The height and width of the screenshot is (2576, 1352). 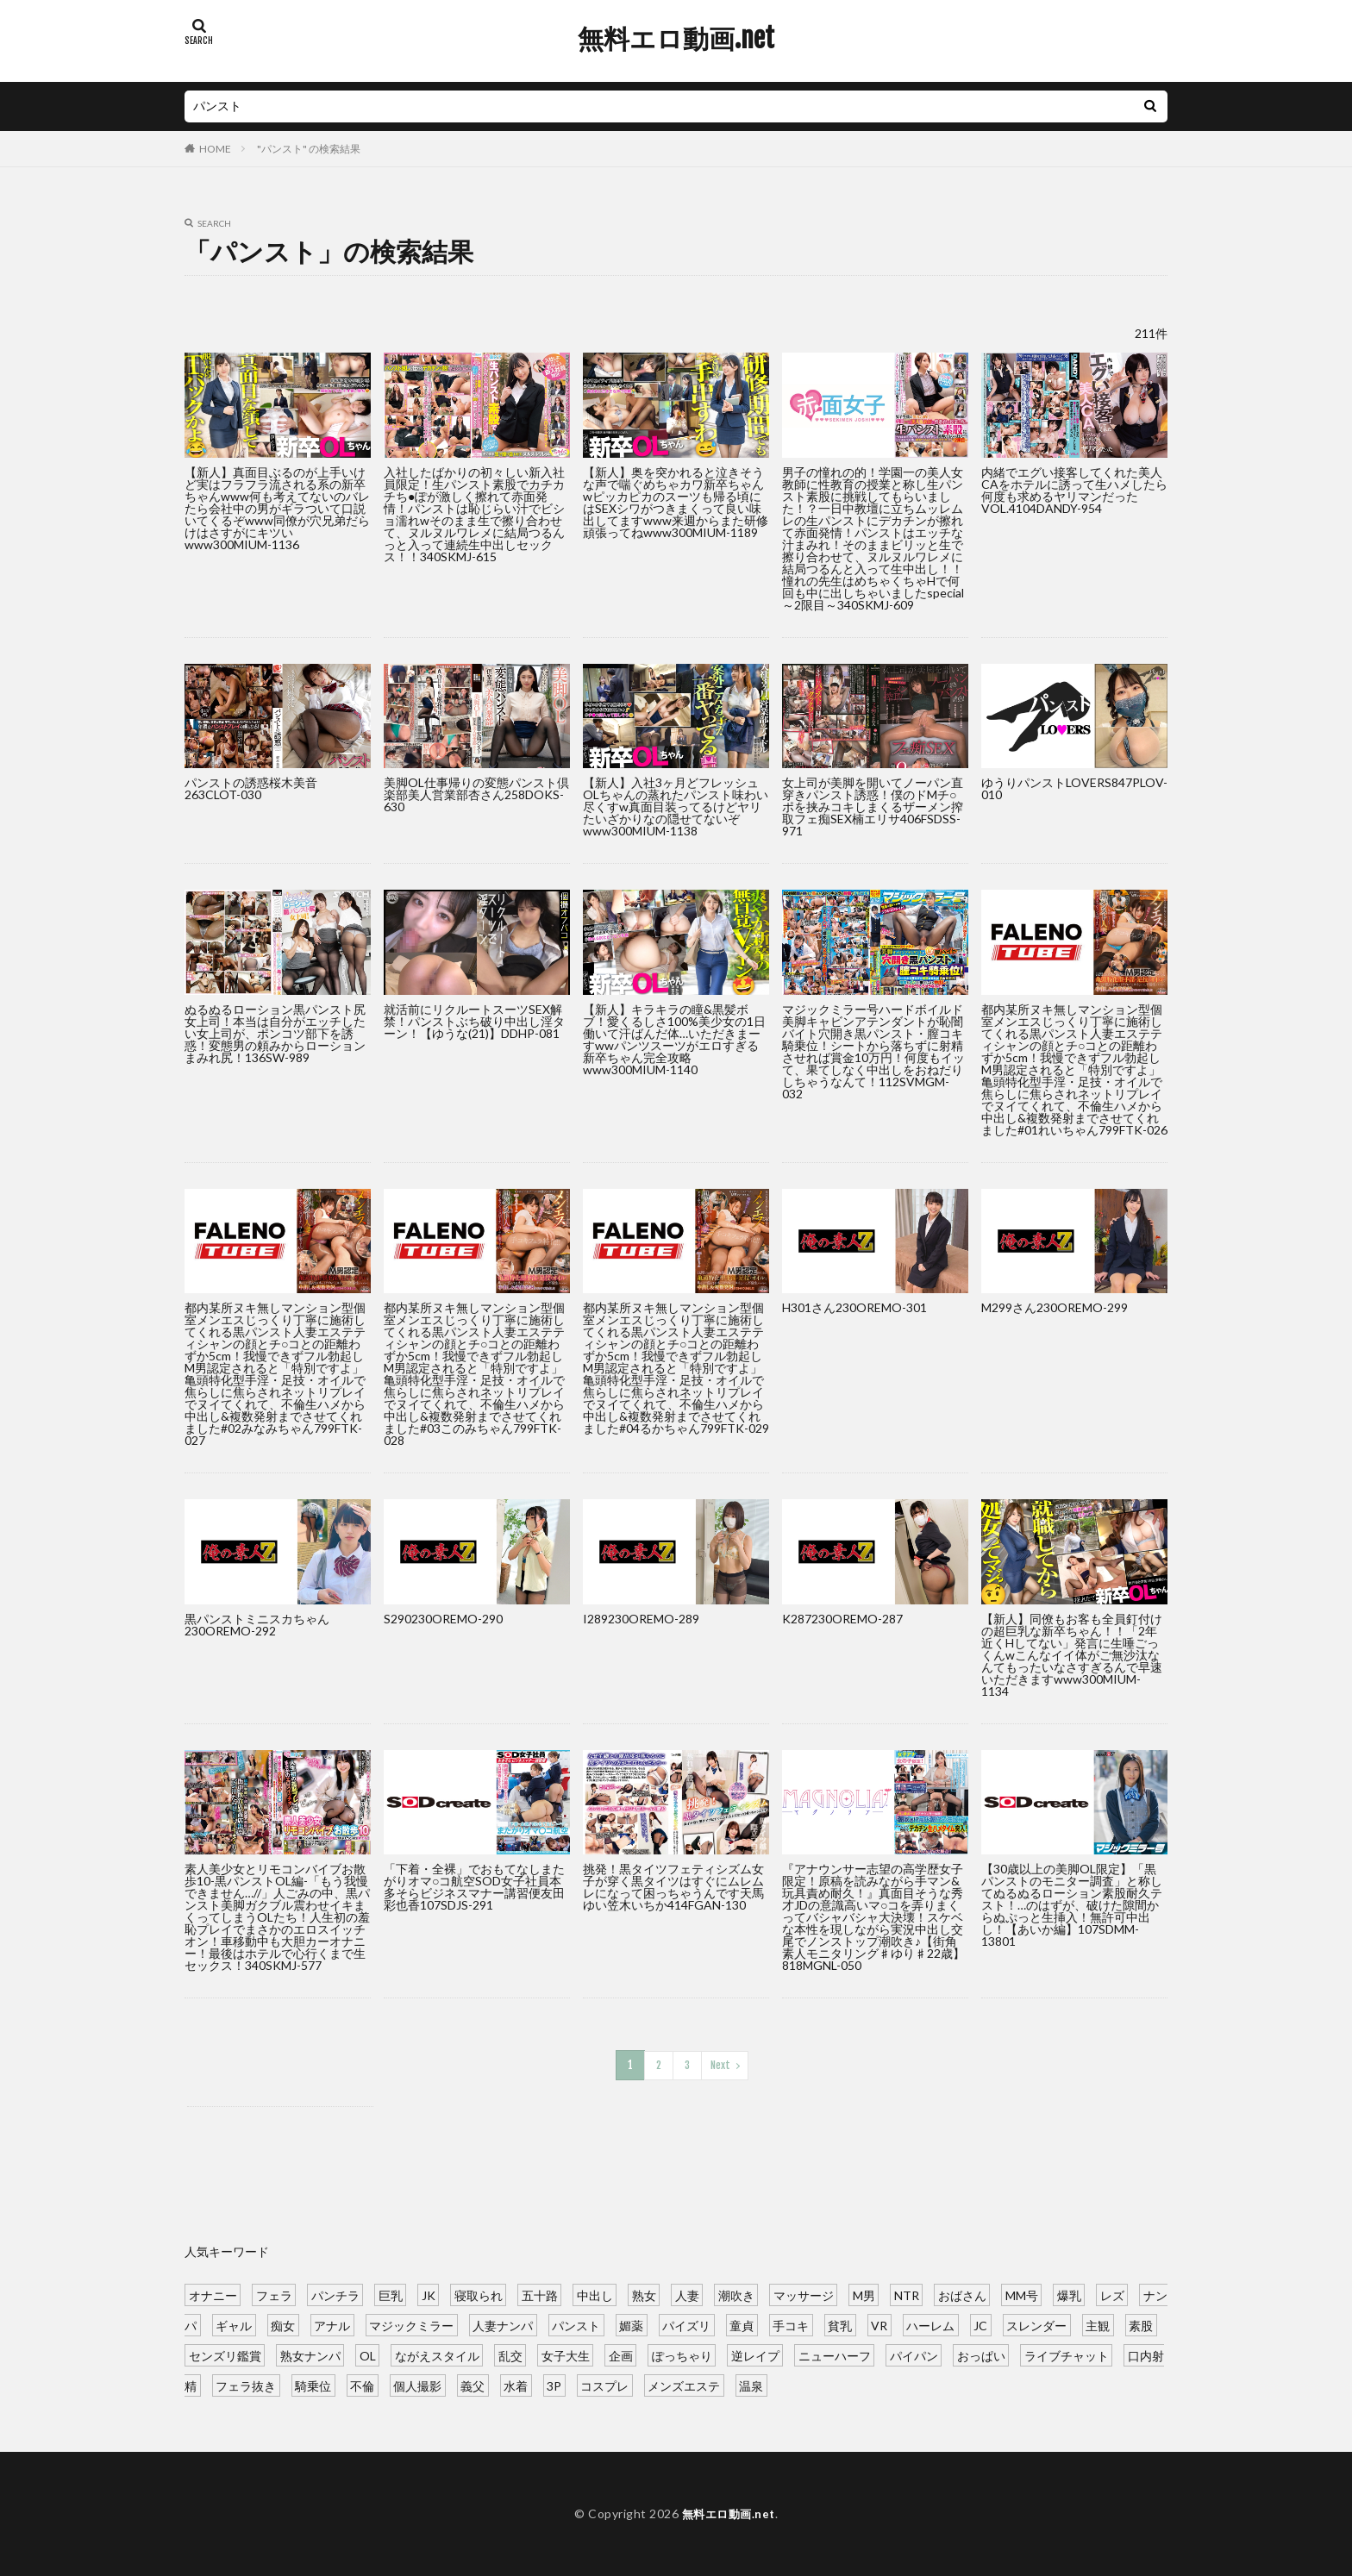 I want to click on 【新人】同僚もお客も全員釘付けの超巨乳な新卒ちゃん！！「2年近くHしてない」発言に生唾ごっくんwこんなイイ体がご無沙汰なんてもったいなさすぎるんで早速いただきますwww300MIUM-1134, so click(x=1071, y=1654).